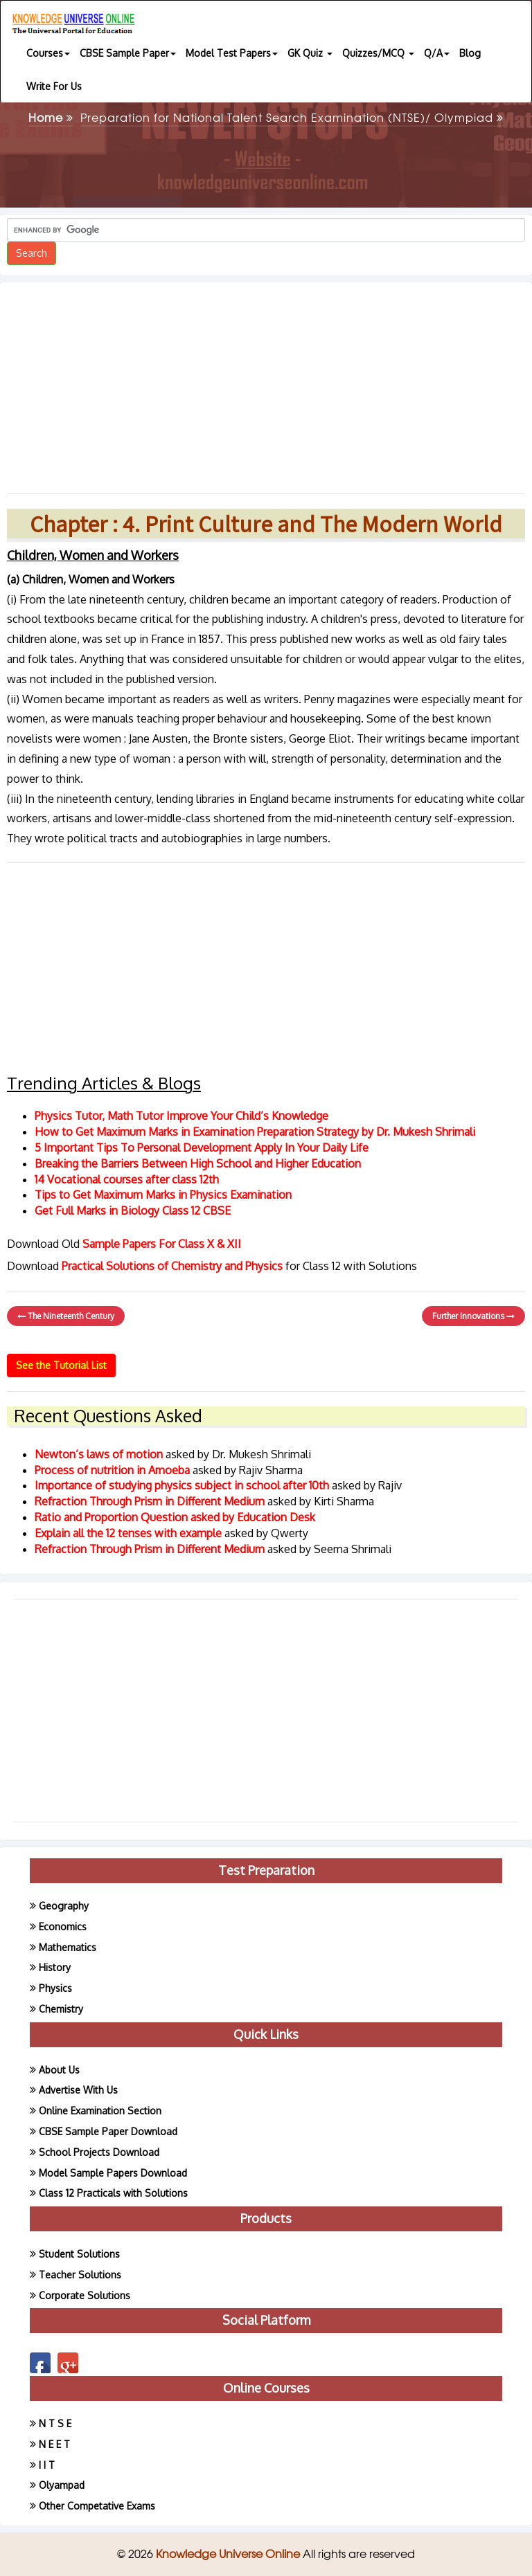 The image size is (532, 2576). What do you see at coordinates (232, 53) in the screenshot?
I see `Model Test Papers [button]` at bounding box center [232, 53].